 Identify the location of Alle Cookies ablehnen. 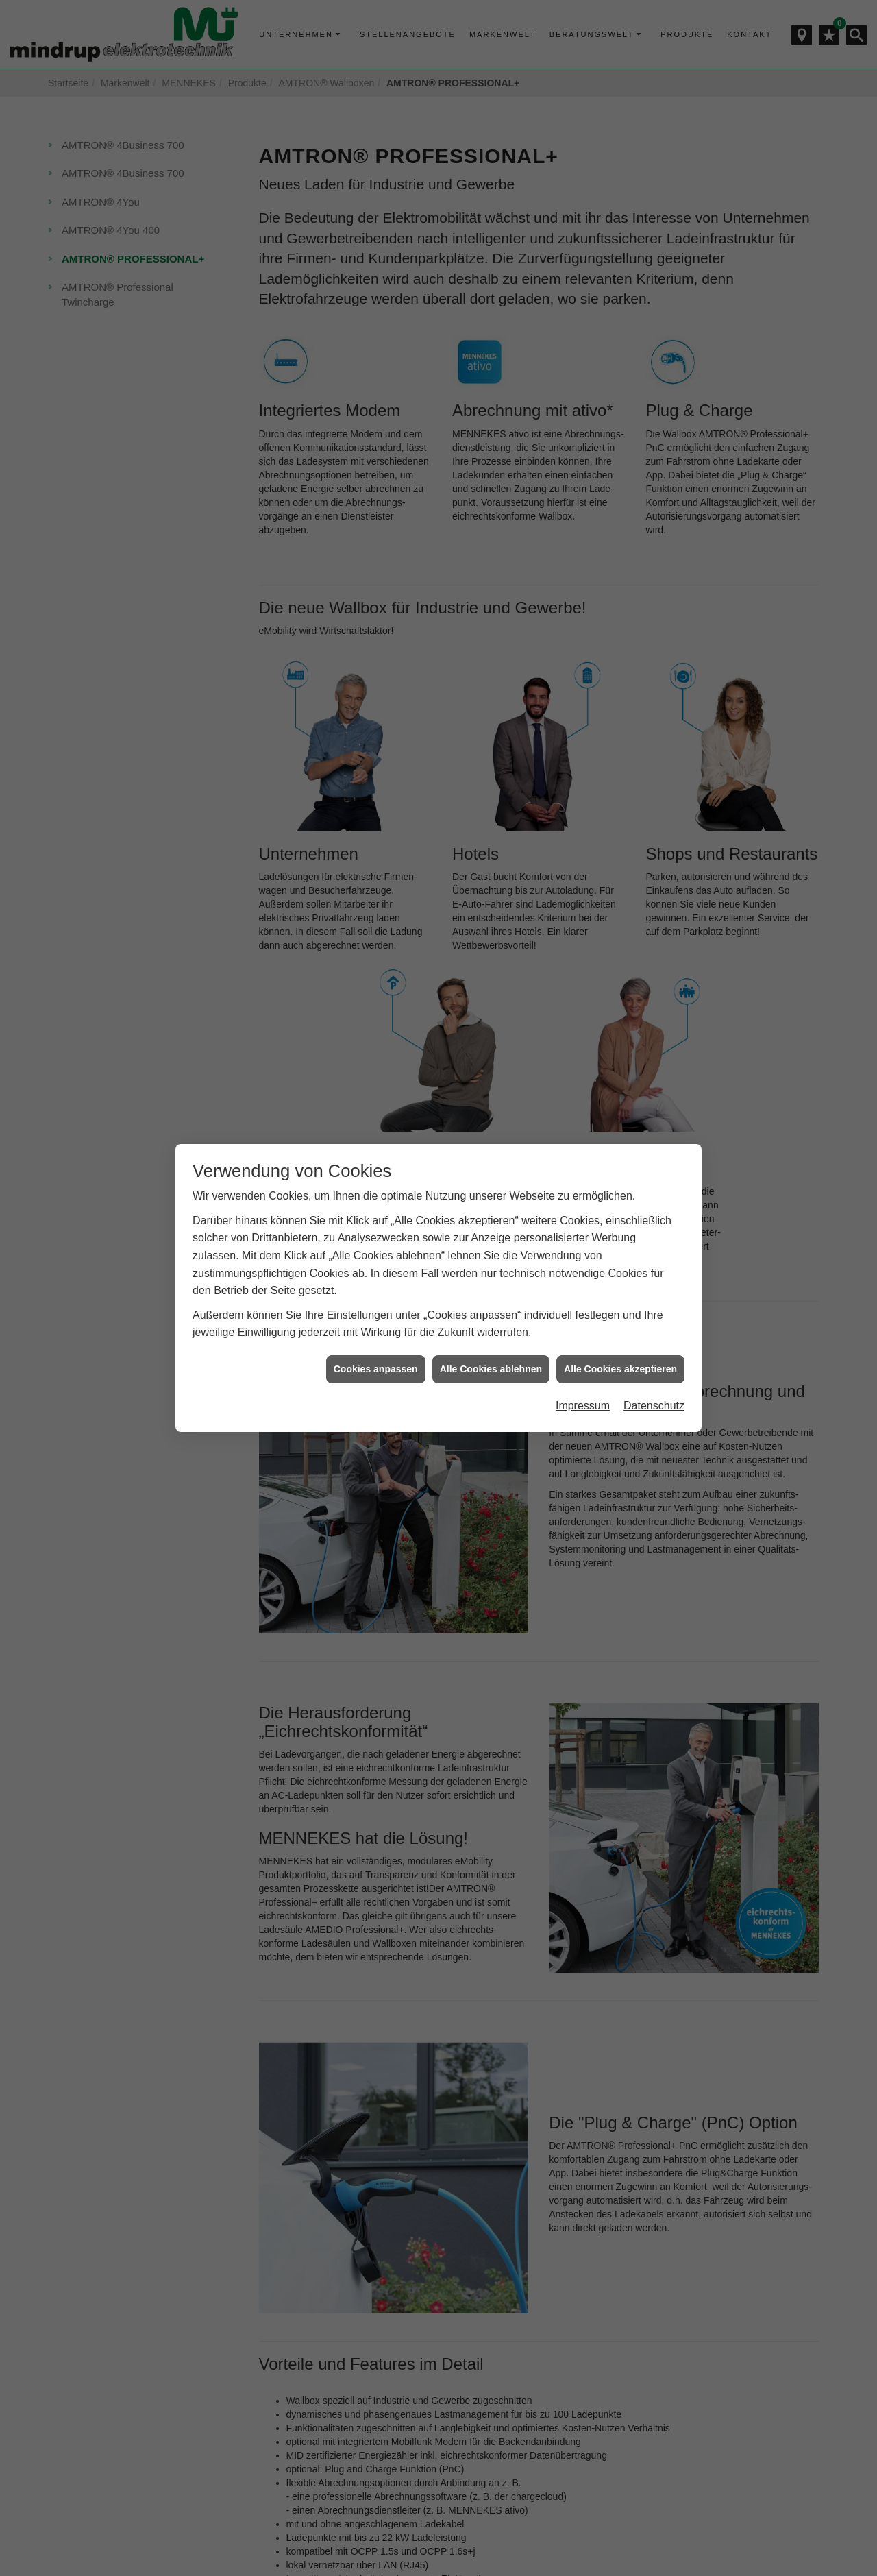
(491, 1341).